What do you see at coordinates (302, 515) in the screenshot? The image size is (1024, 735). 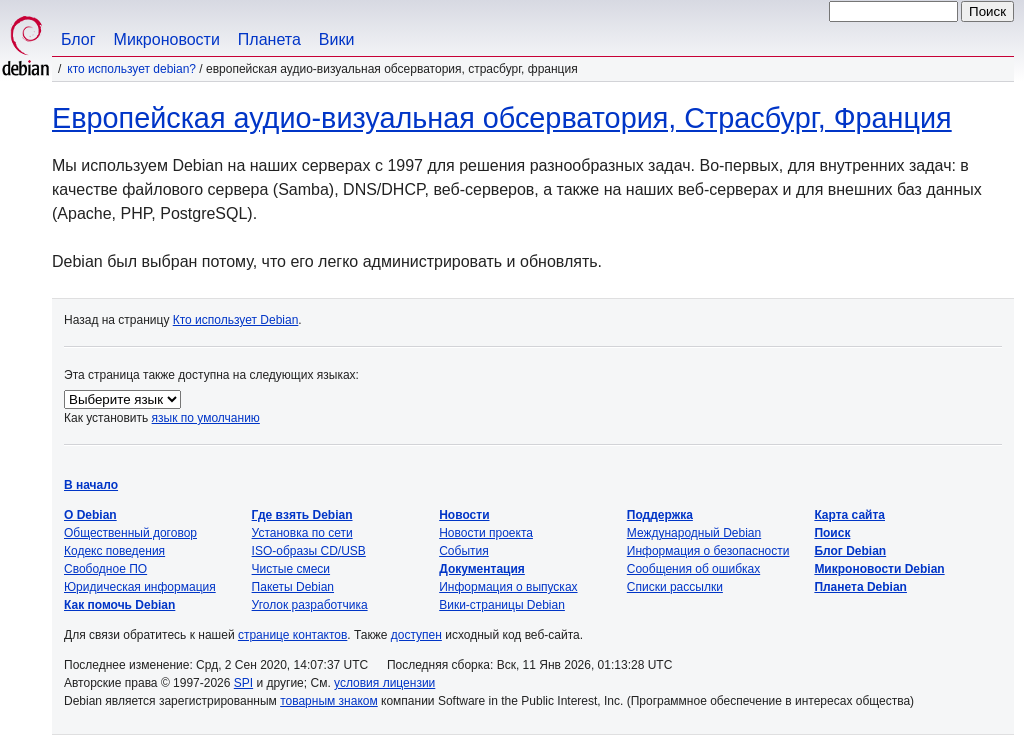 I see `Где взять Debian` at bounding box center [302, 515].